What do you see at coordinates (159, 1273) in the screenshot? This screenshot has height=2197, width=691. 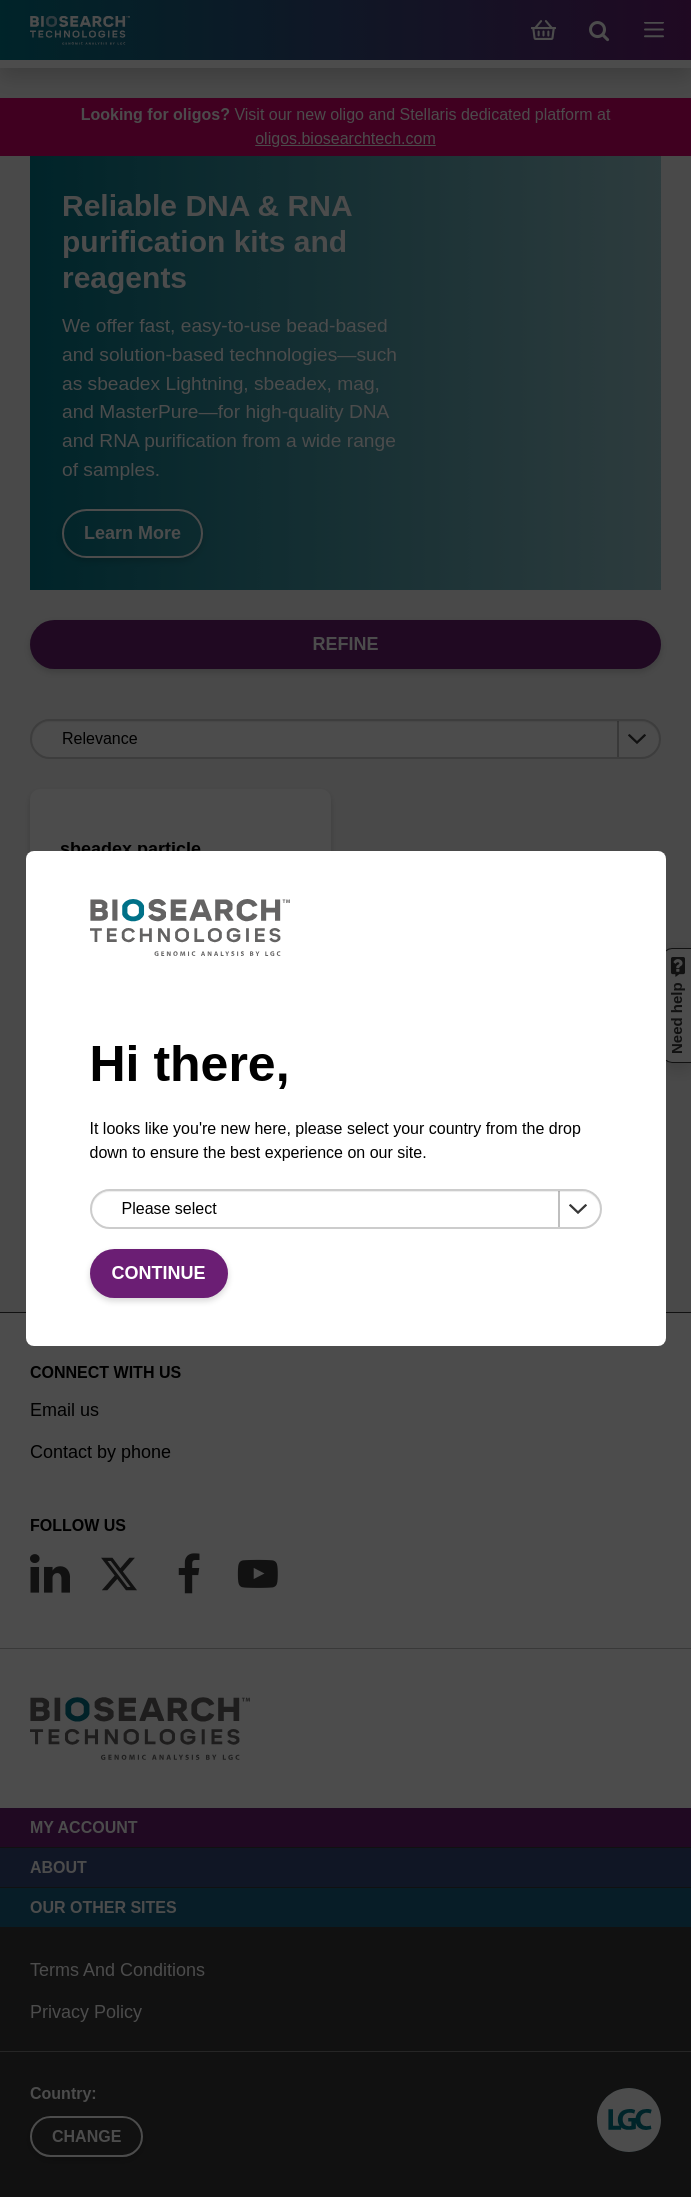 I see `Continue` at bounding box center [159, 1273].